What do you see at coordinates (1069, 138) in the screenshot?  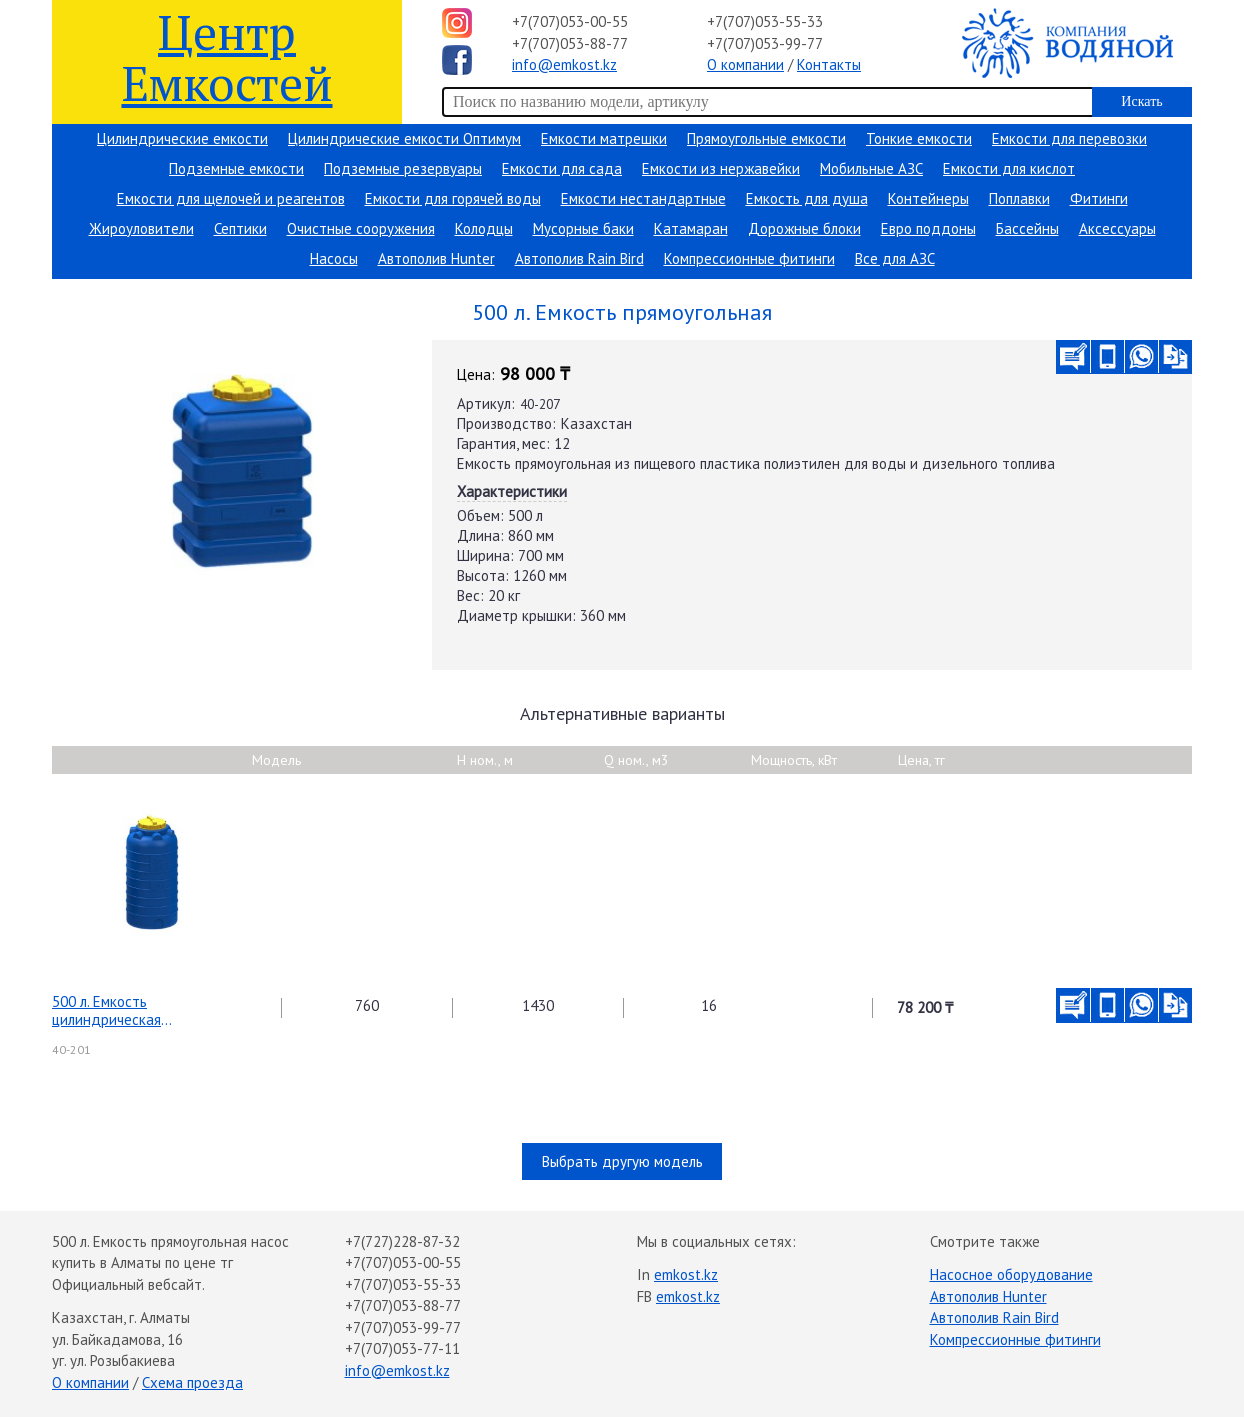 I see `Емкости для перевозки` at bounding box center [1069, 138].